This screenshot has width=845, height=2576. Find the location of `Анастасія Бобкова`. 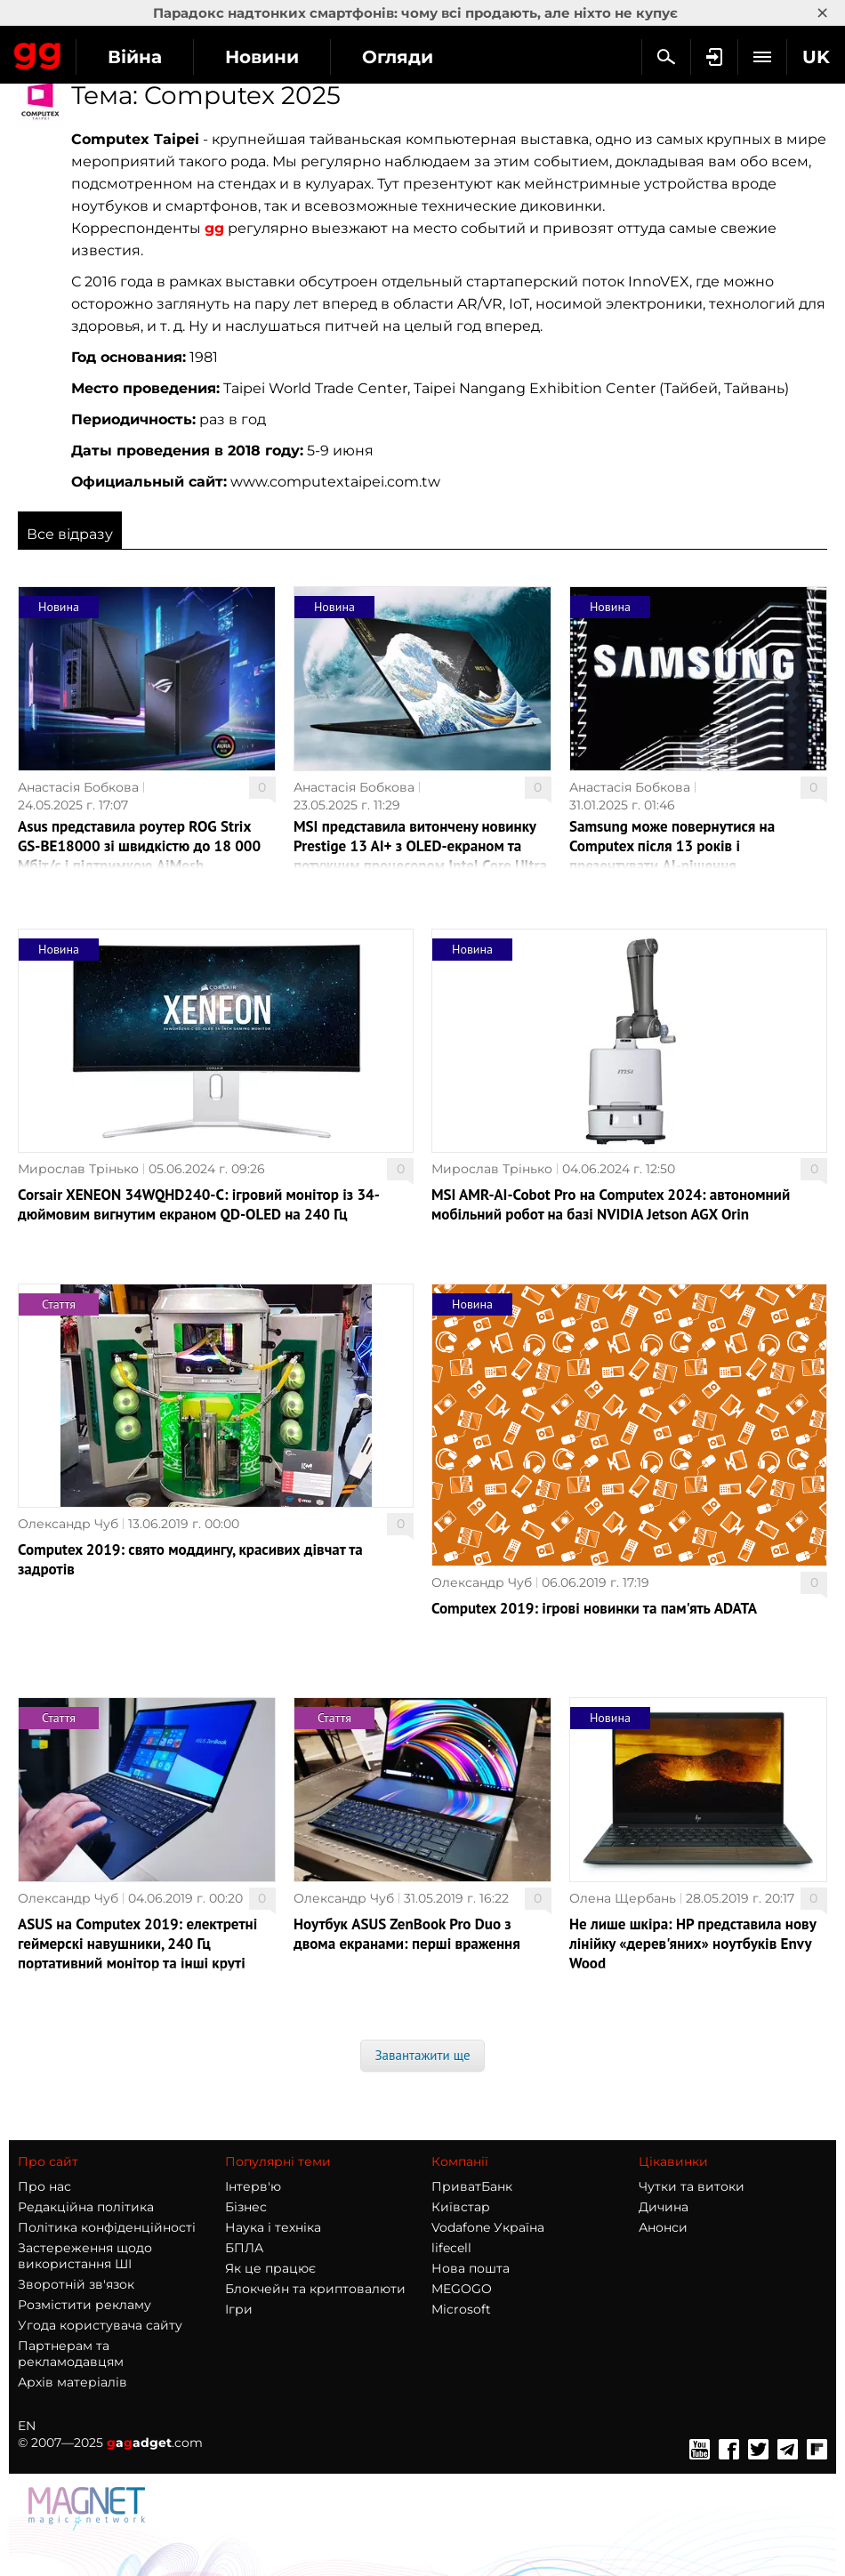

Анастасія Бобкова is located at coordinates (78, 787).